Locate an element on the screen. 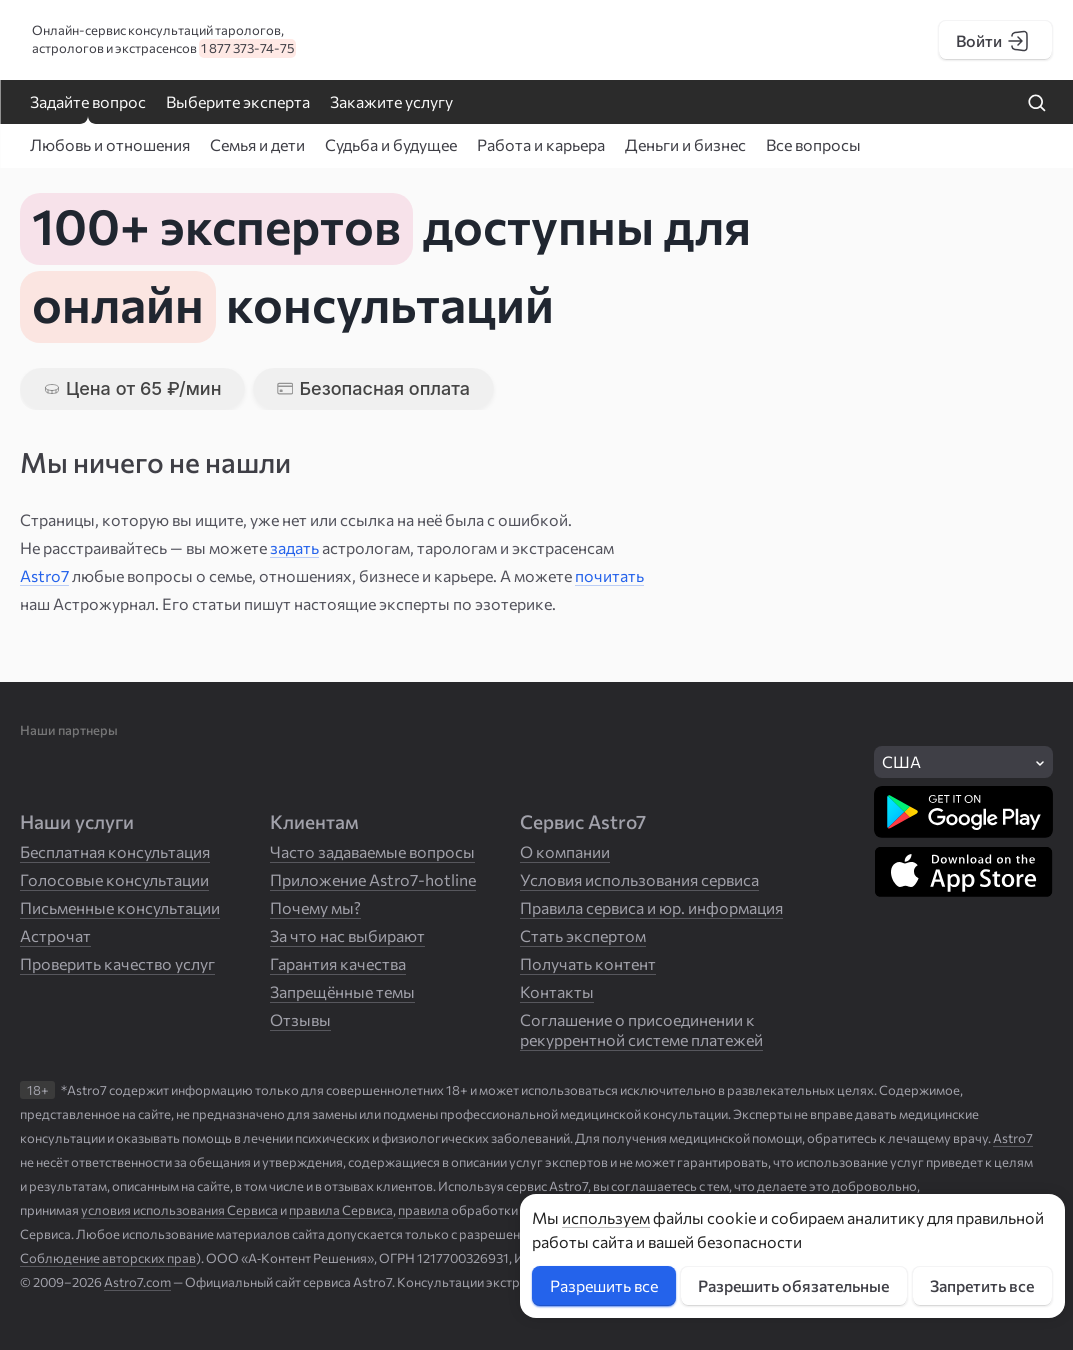 This screenshot has height=1350, width=1073. Стать экспертом is located at coordinates (583, 935).